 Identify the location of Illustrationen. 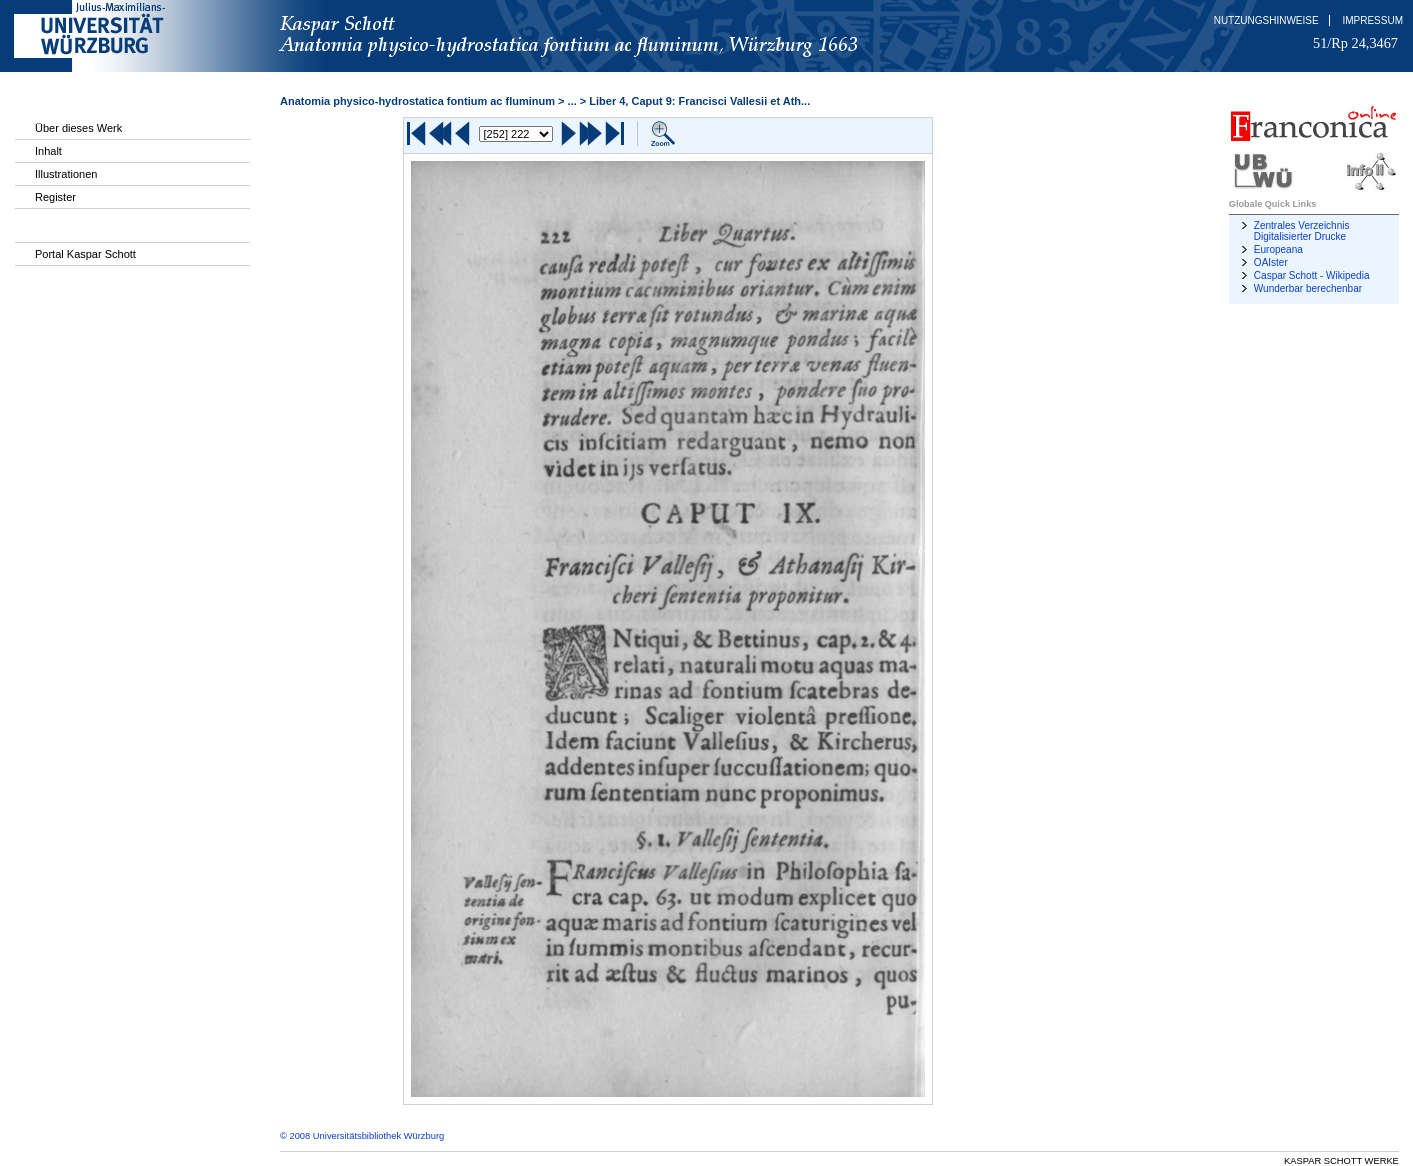
(66, 174).